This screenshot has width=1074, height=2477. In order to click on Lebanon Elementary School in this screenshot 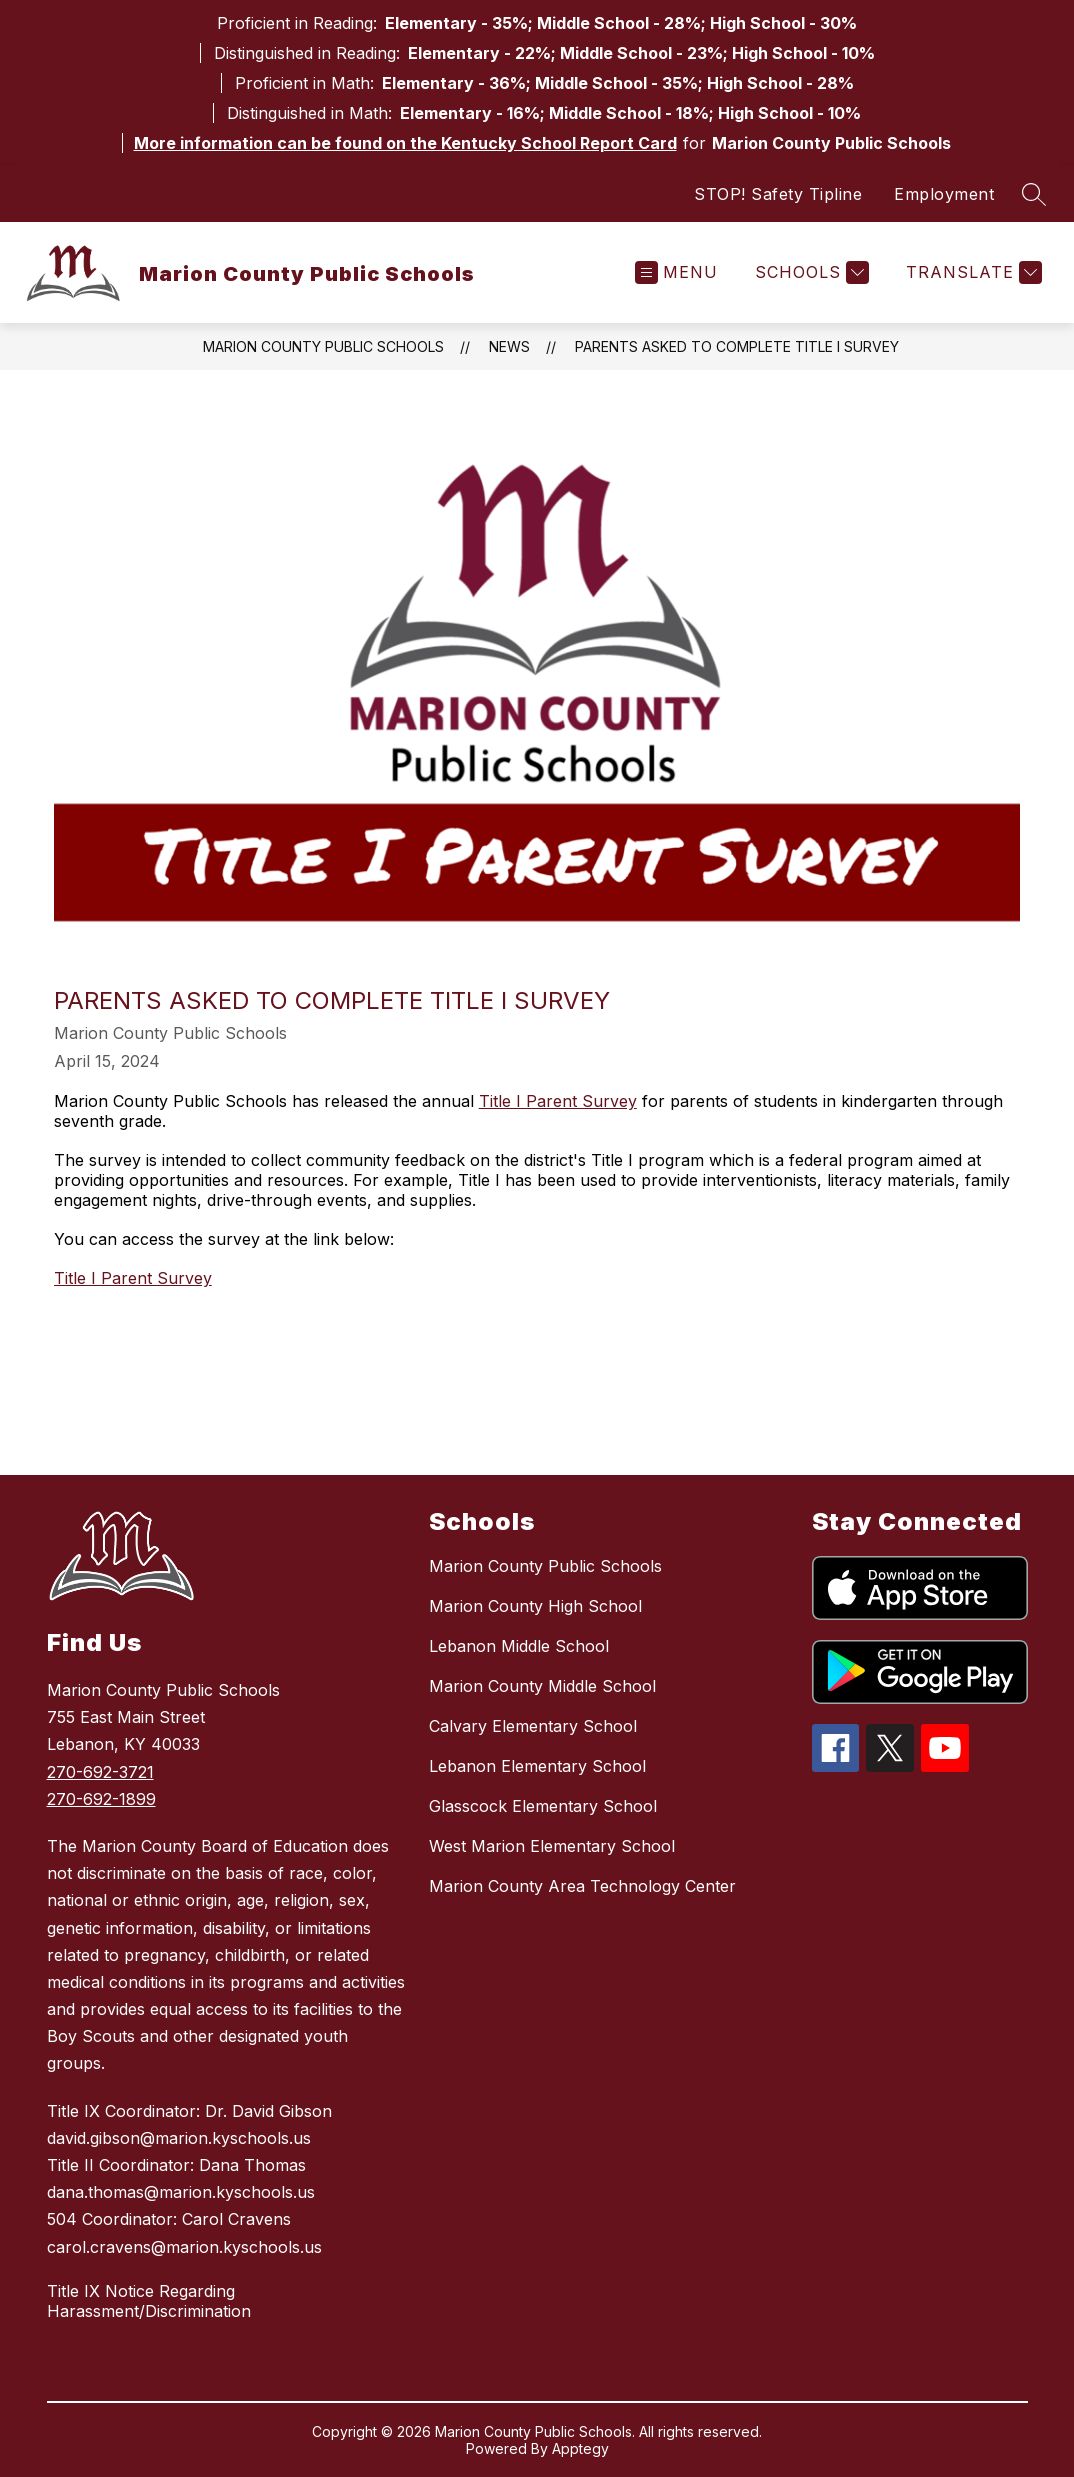, I will do `click(537, 1766)`.